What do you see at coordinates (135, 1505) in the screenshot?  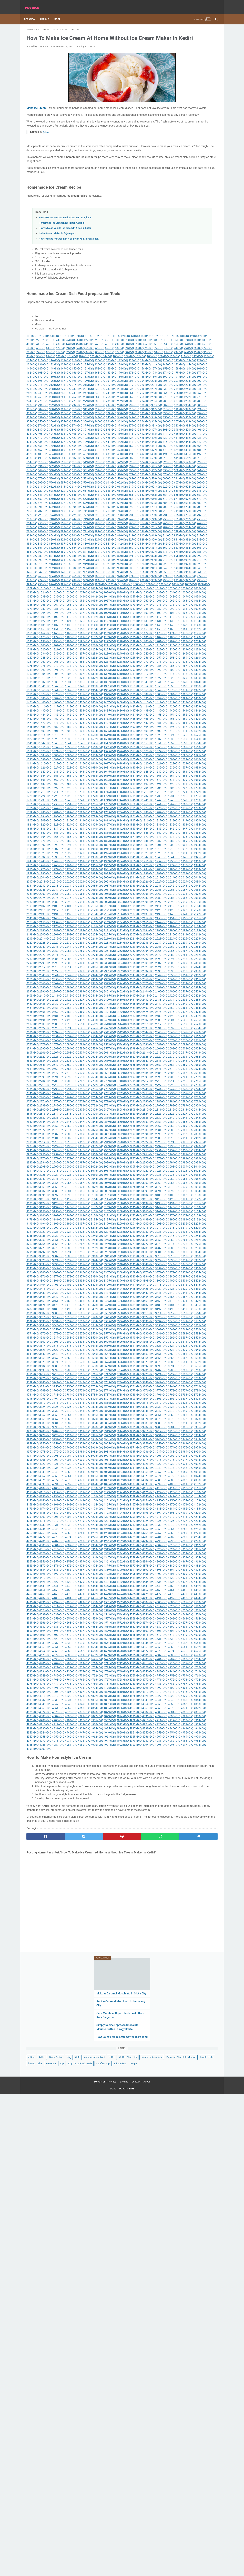 I see `2934+DrQ` at bounding box center [135, 1505].